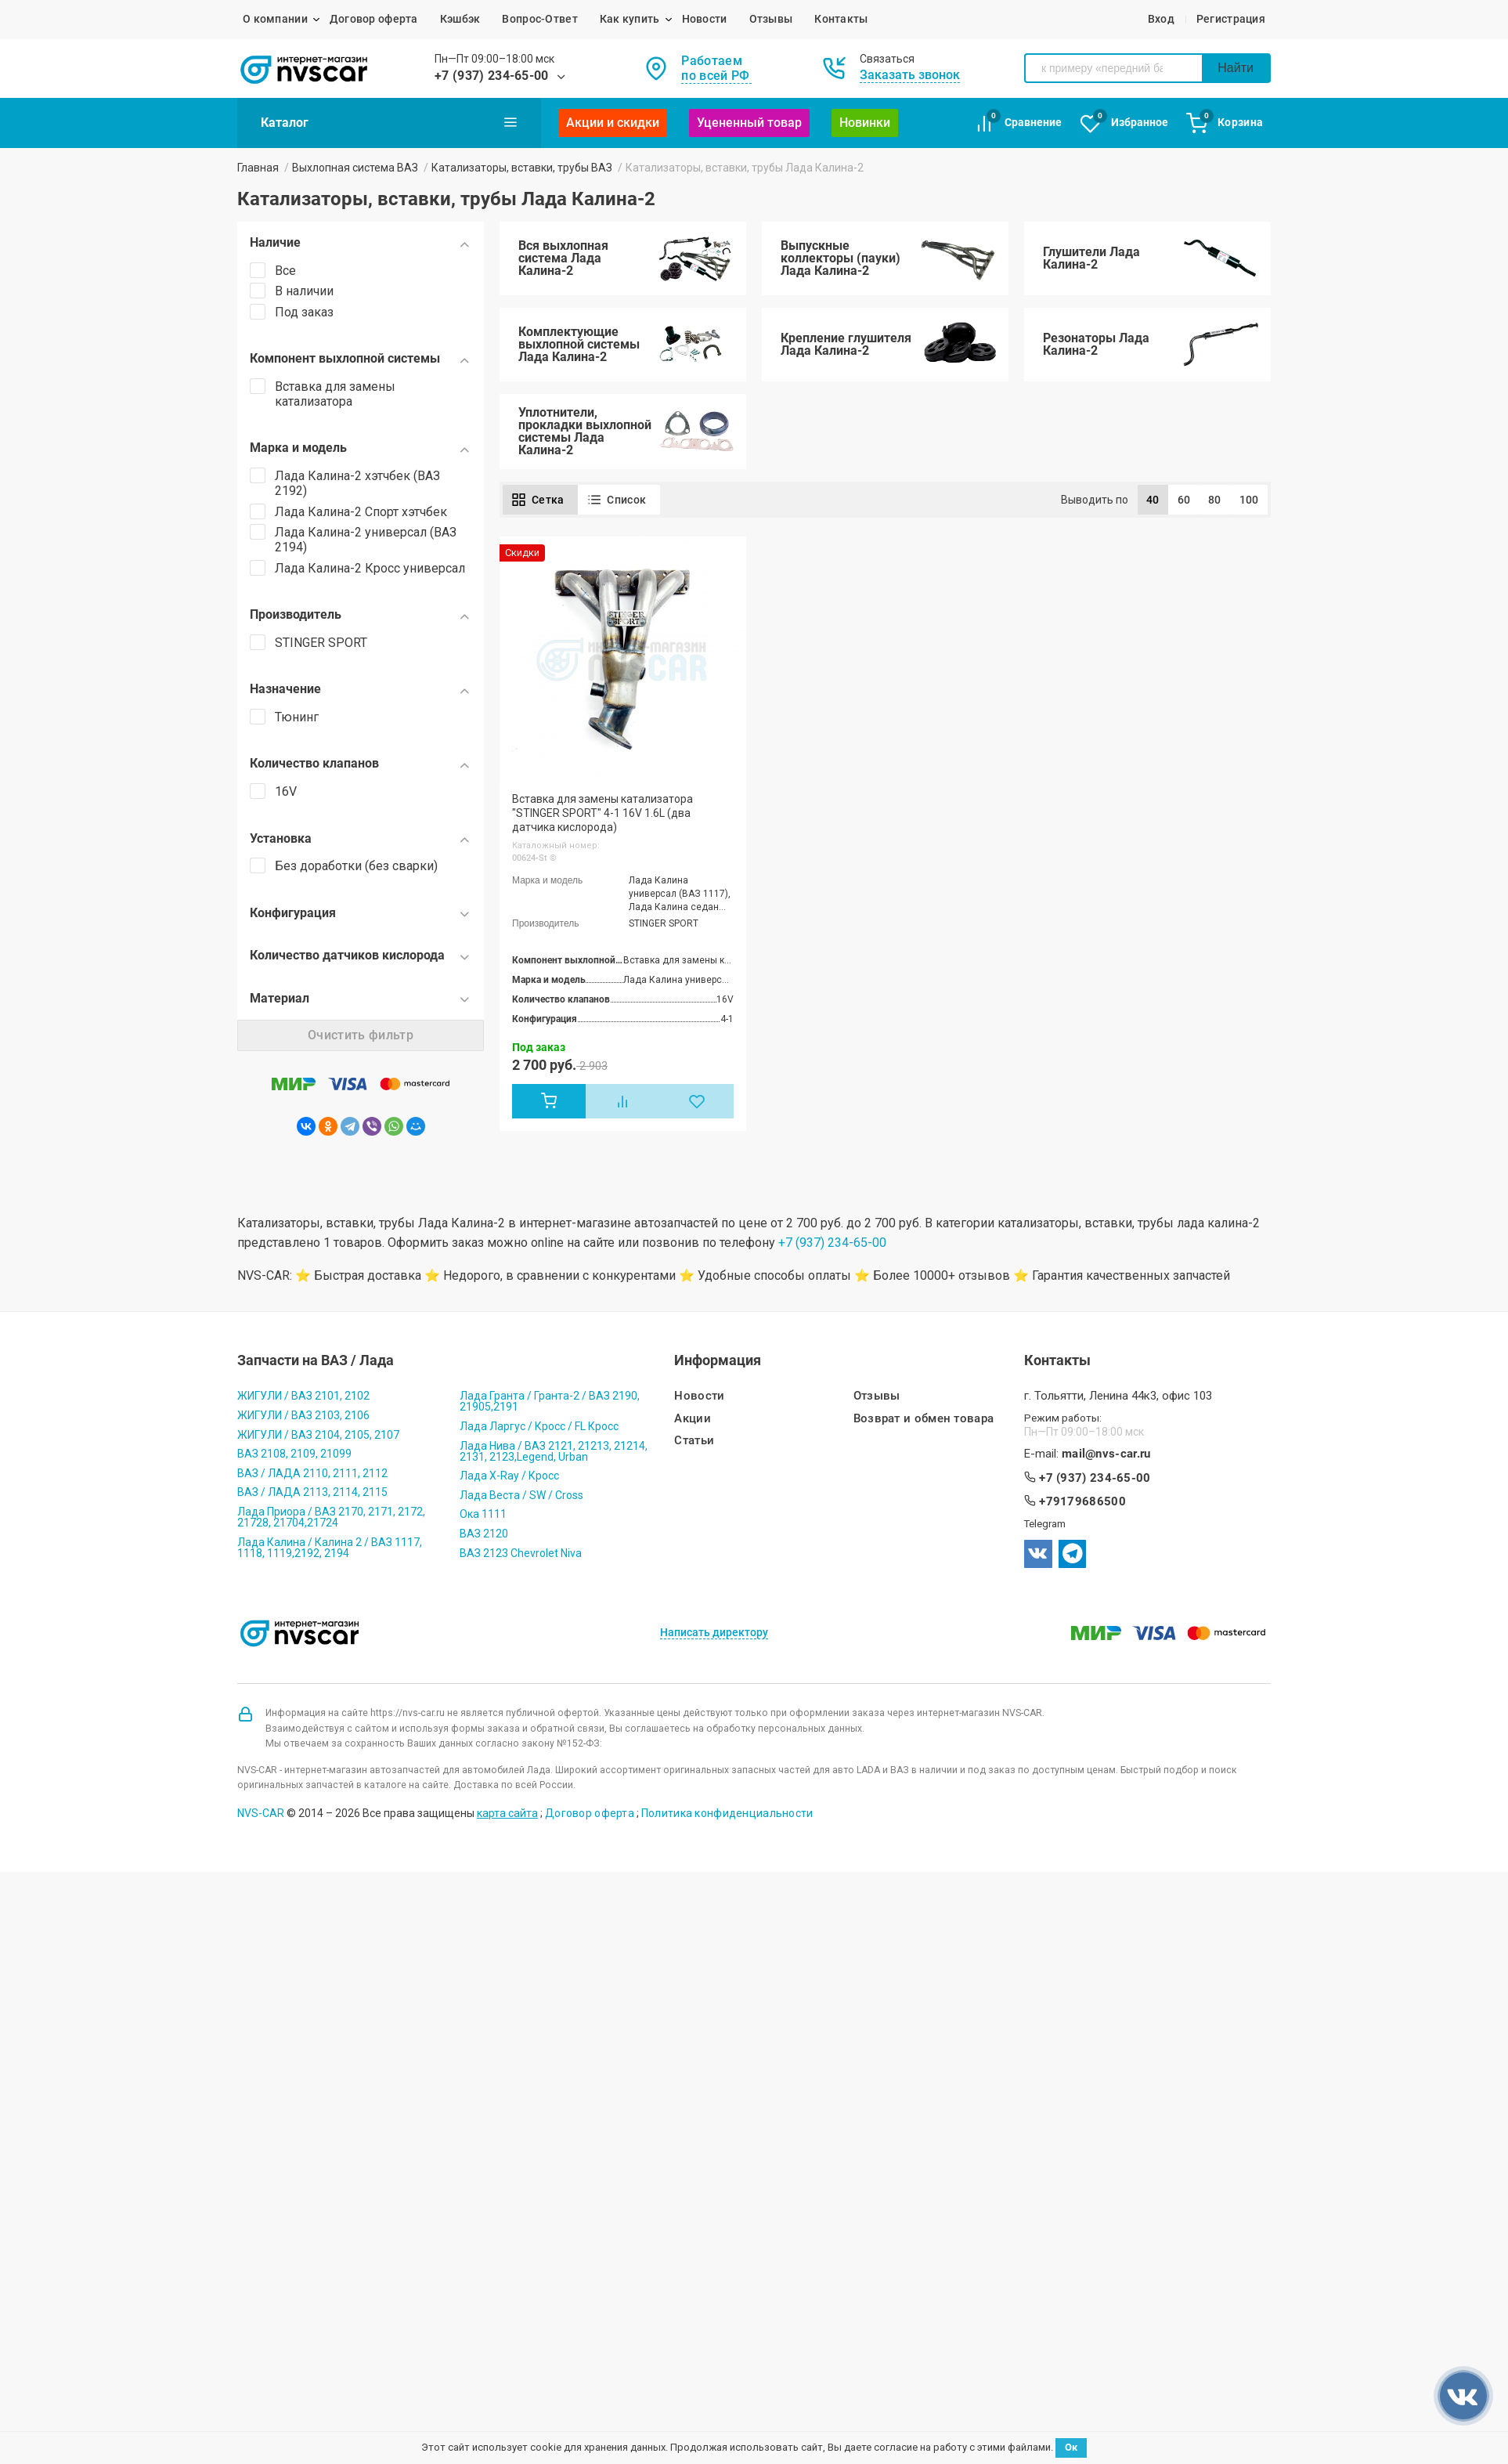  What do you see at coordinates (374, 19) in the screenshot?
I see `Договор оферта` at bounding box center [374, 19].